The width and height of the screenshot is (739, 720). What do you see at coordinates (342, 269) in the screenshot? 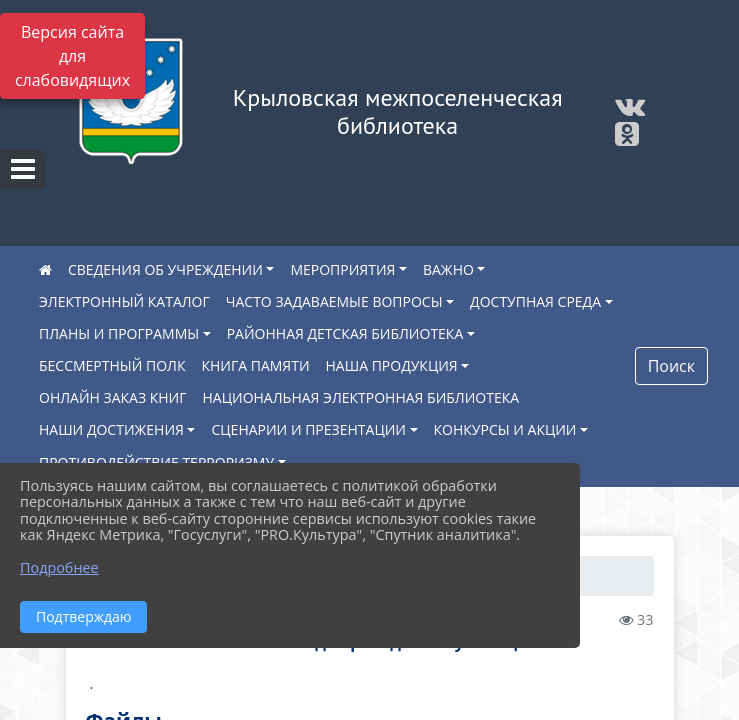
I see `МЕРОПРИЯТИЯ` at bounding box center [342, 269].